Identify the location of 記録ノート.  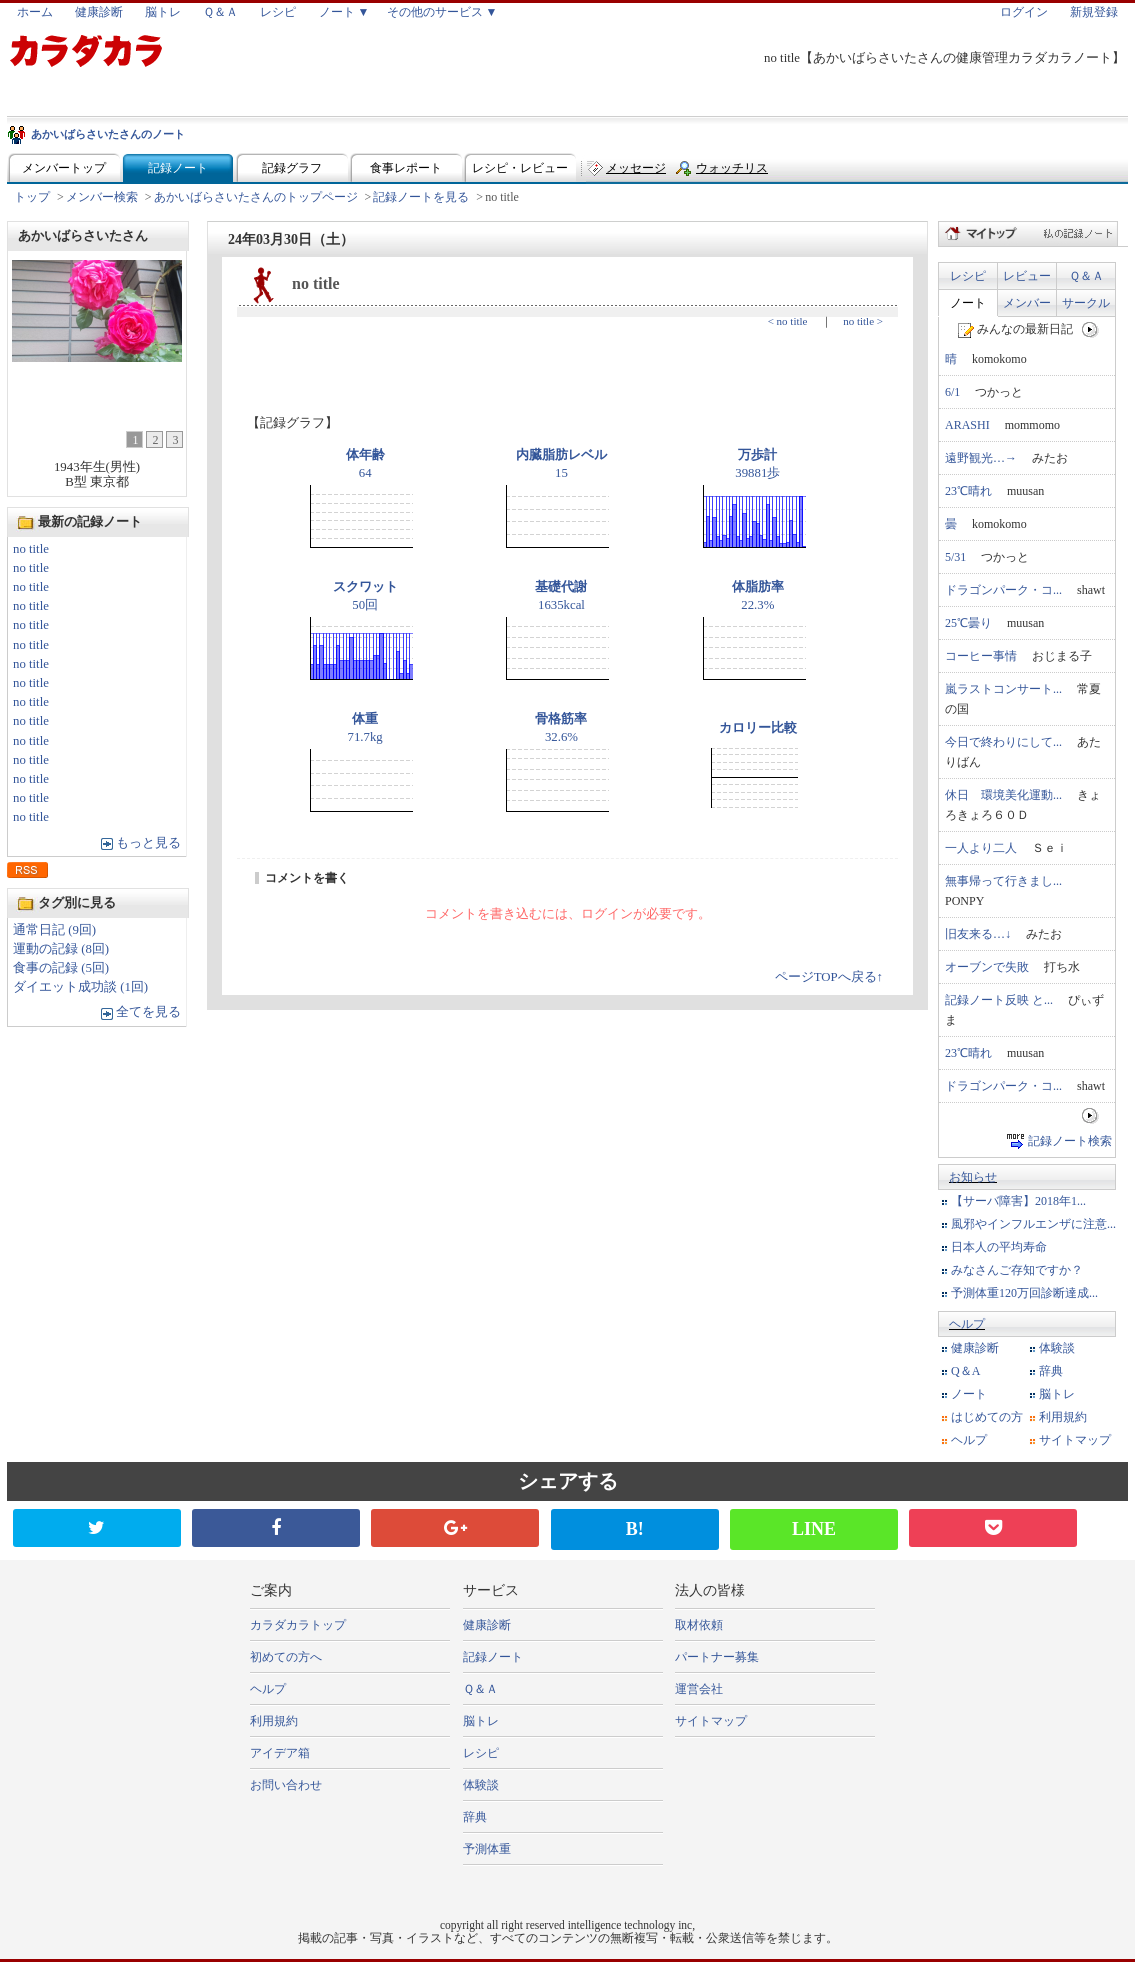
(178, 168).